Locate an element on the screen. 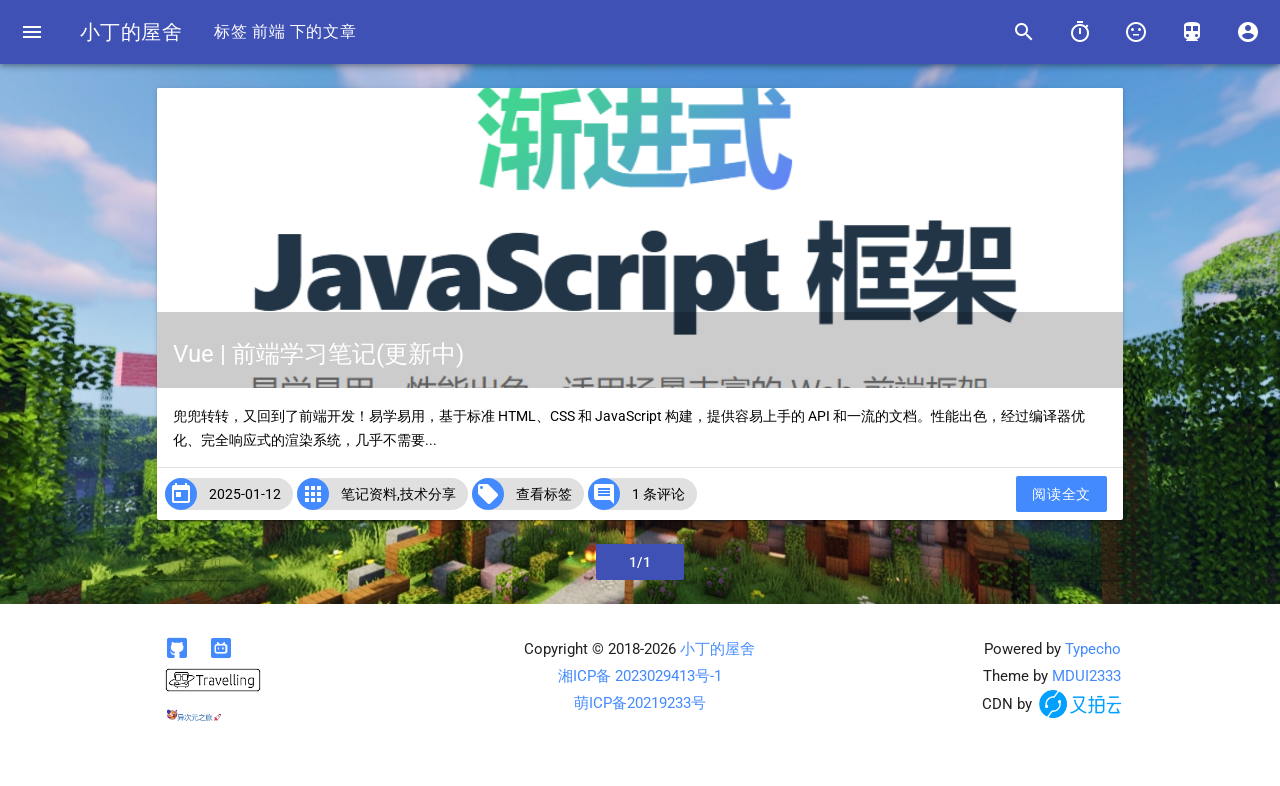 This screenshot has height=786, width=1280. 上一页 is located at coordinates (201, 562).